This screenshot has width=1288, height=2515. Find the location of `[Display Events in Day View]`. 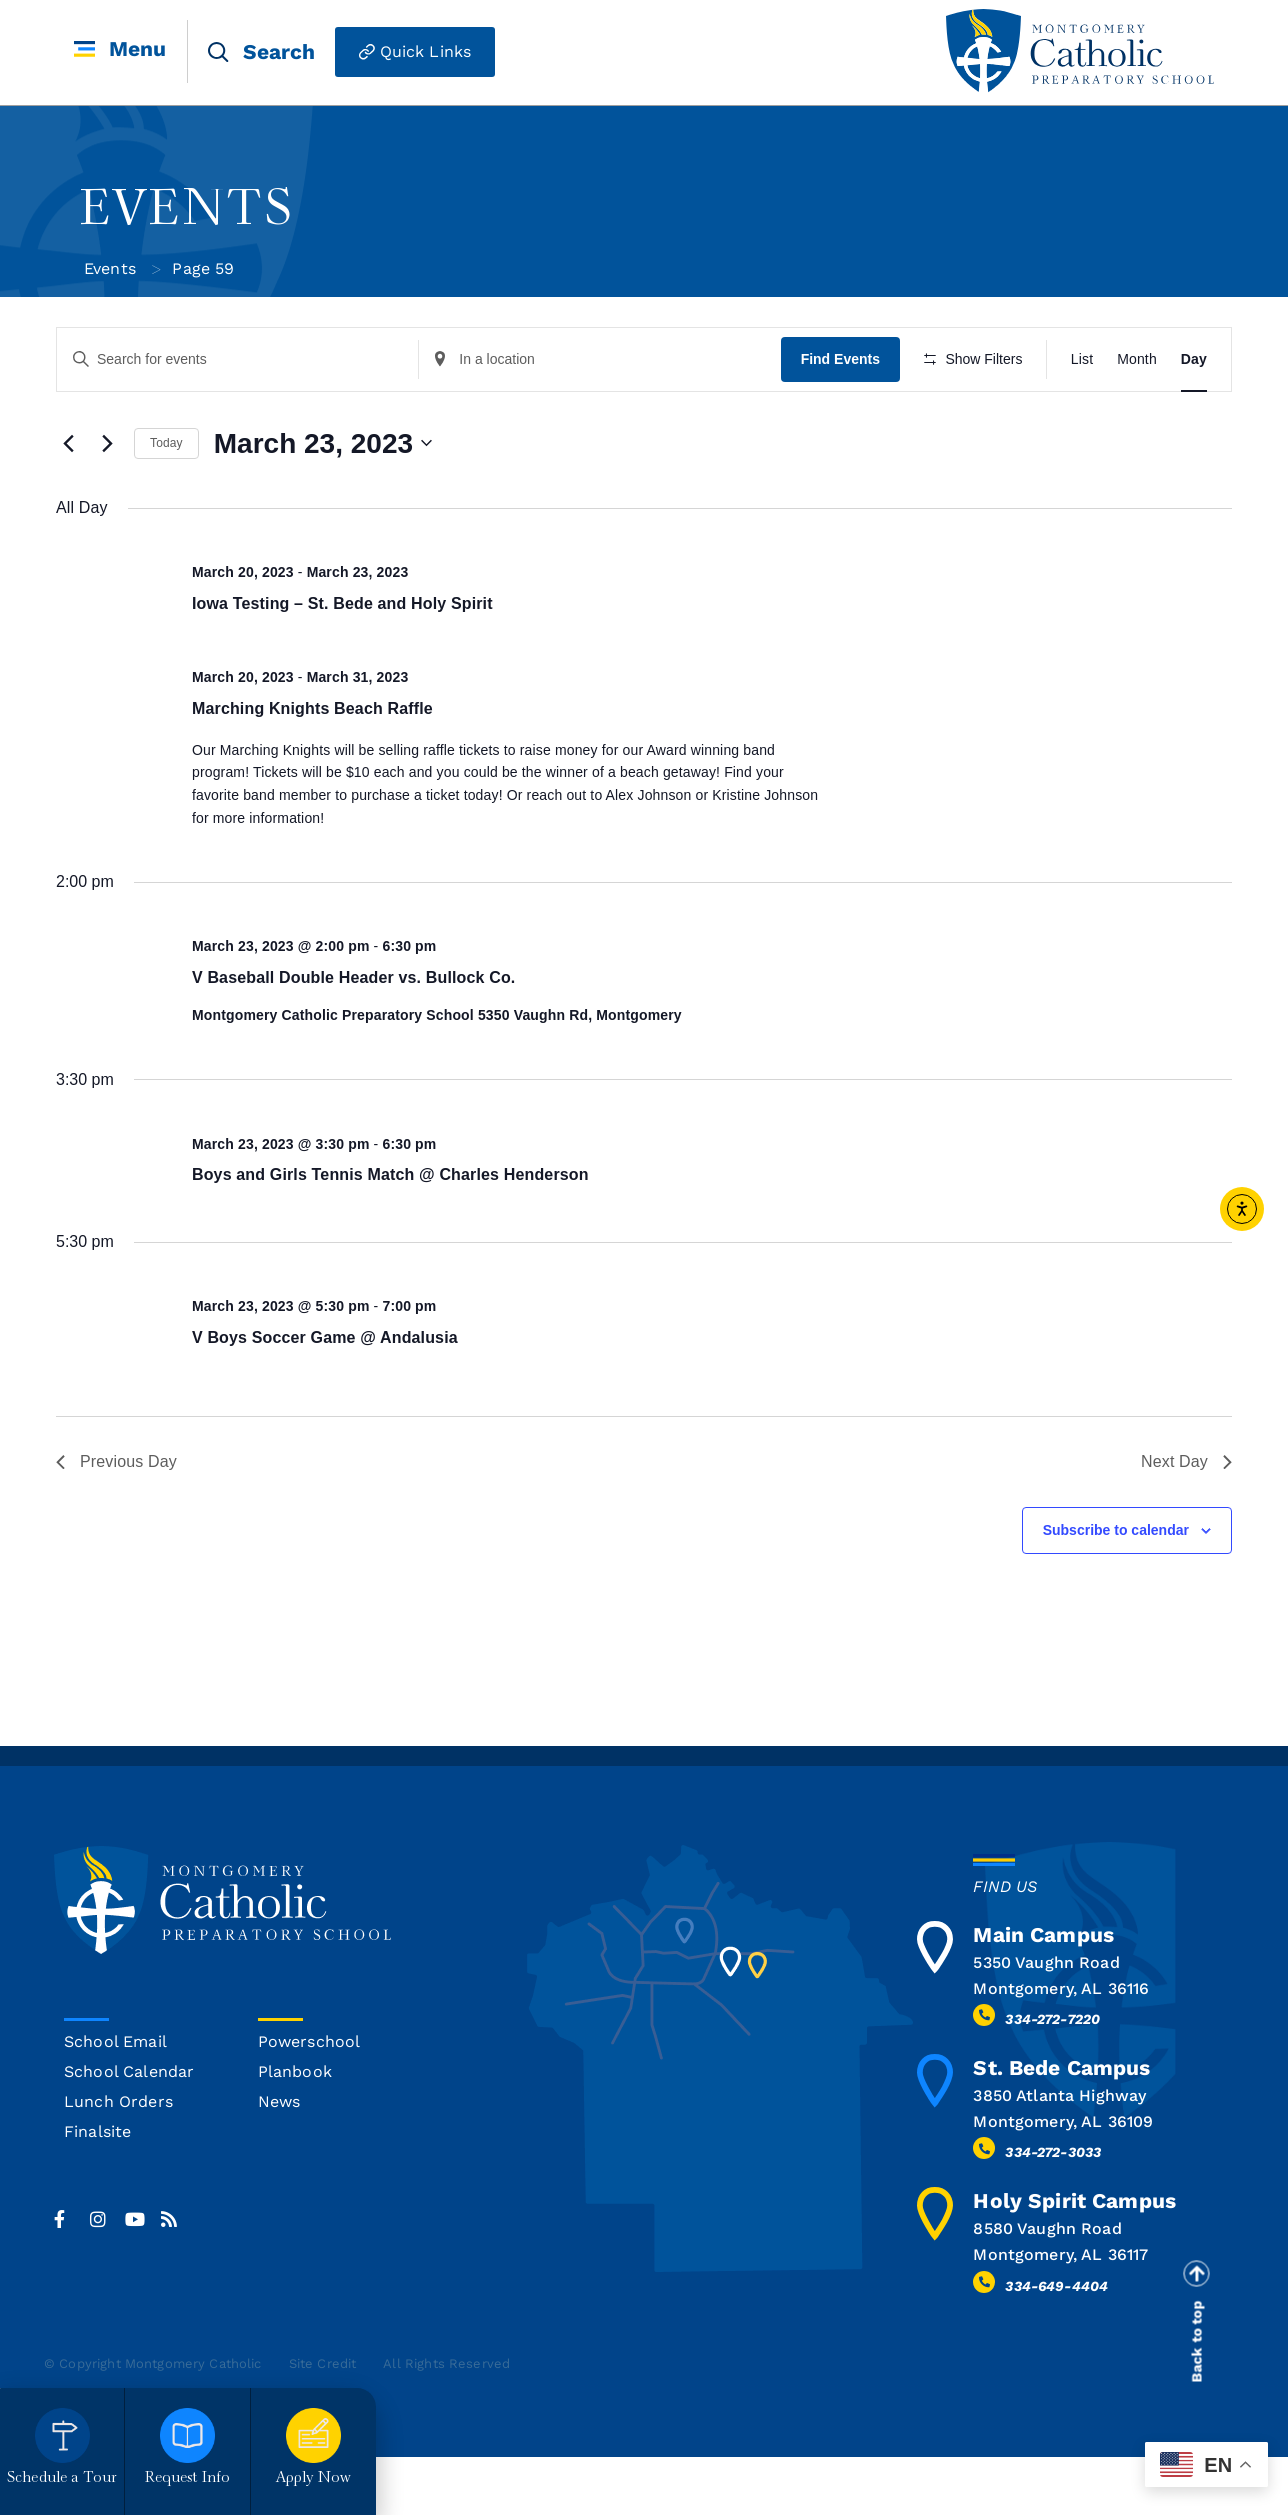

[Display Events in Day View] is located at coordinates (1194, 359).